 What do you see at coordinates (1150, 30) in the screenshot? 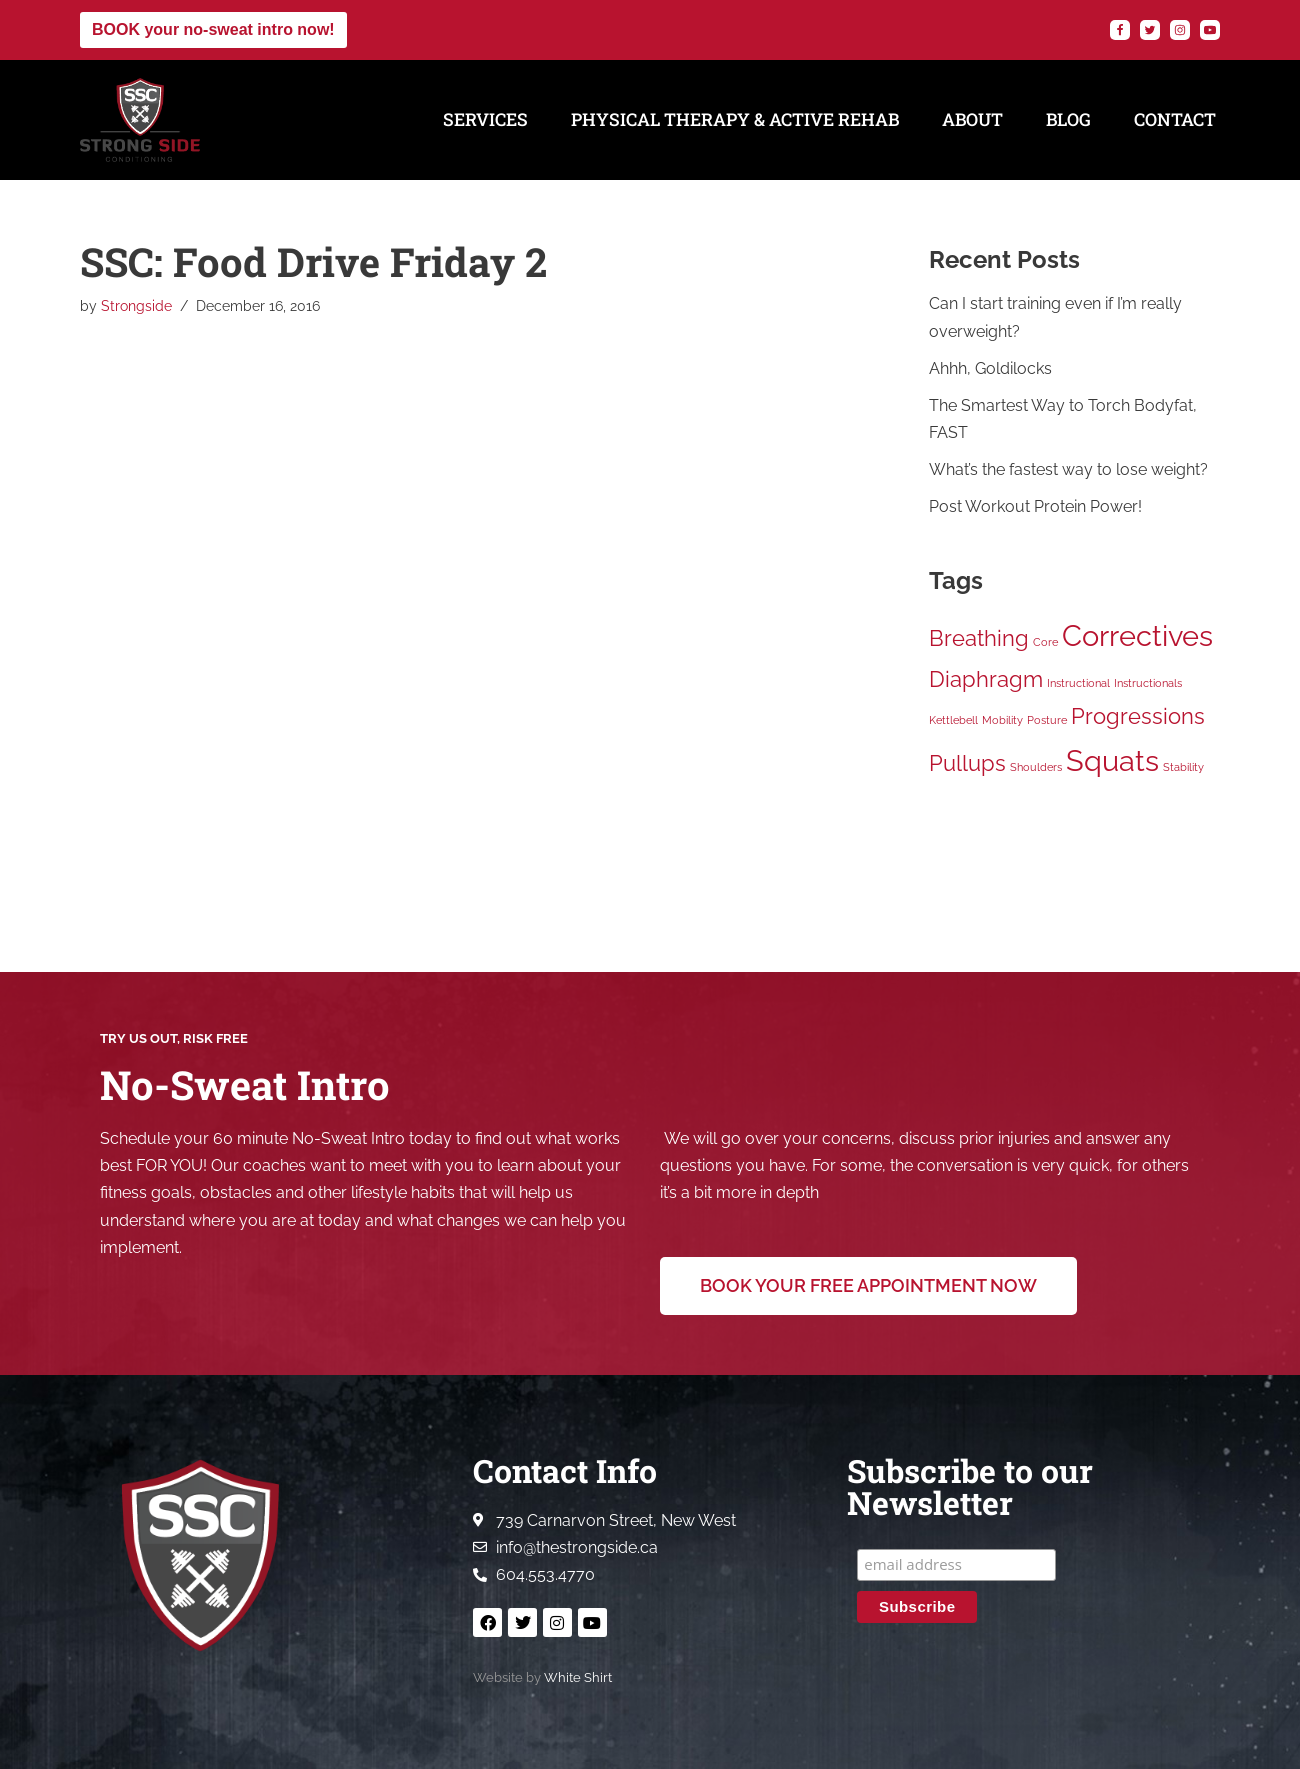
I see `[Twitter]` at bounding box center [1150, 30].